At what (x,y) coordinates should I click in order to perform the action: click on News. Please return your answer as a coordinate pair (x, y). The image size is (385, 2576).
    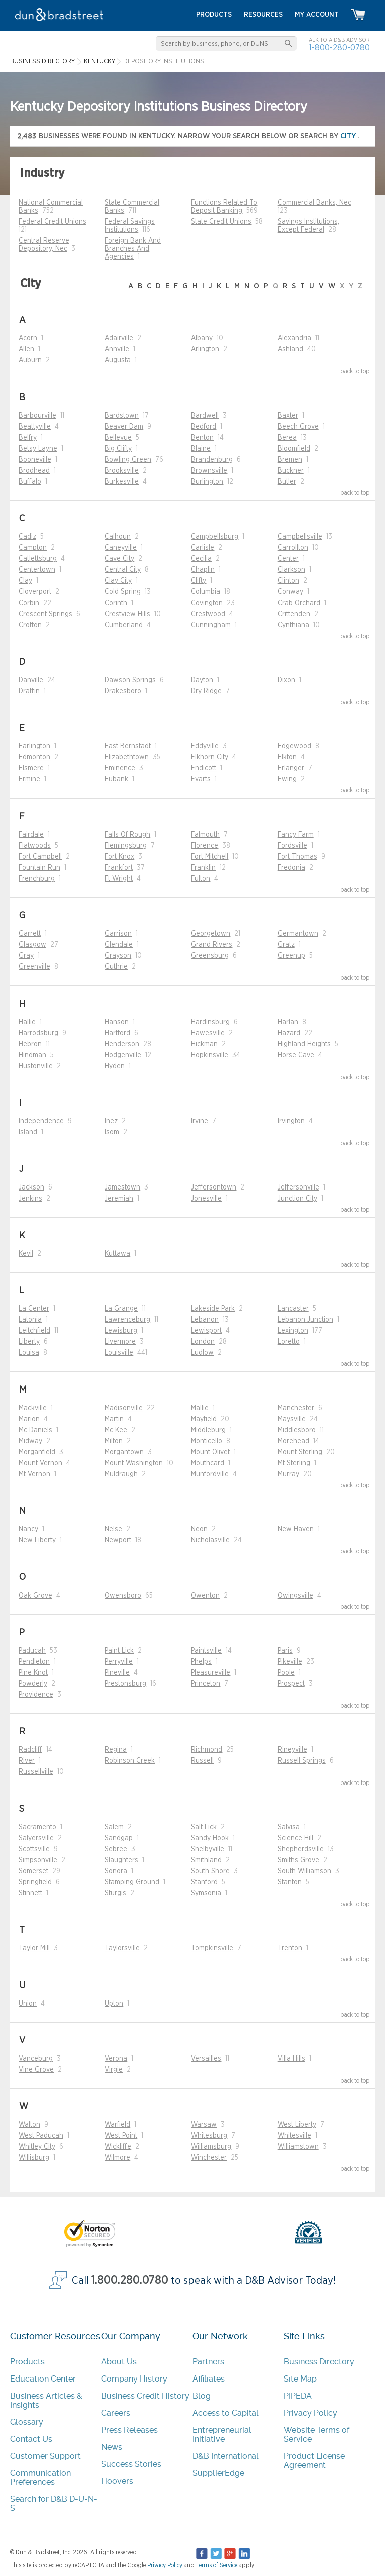
    Looking at the image, I should click on (111, 2447).